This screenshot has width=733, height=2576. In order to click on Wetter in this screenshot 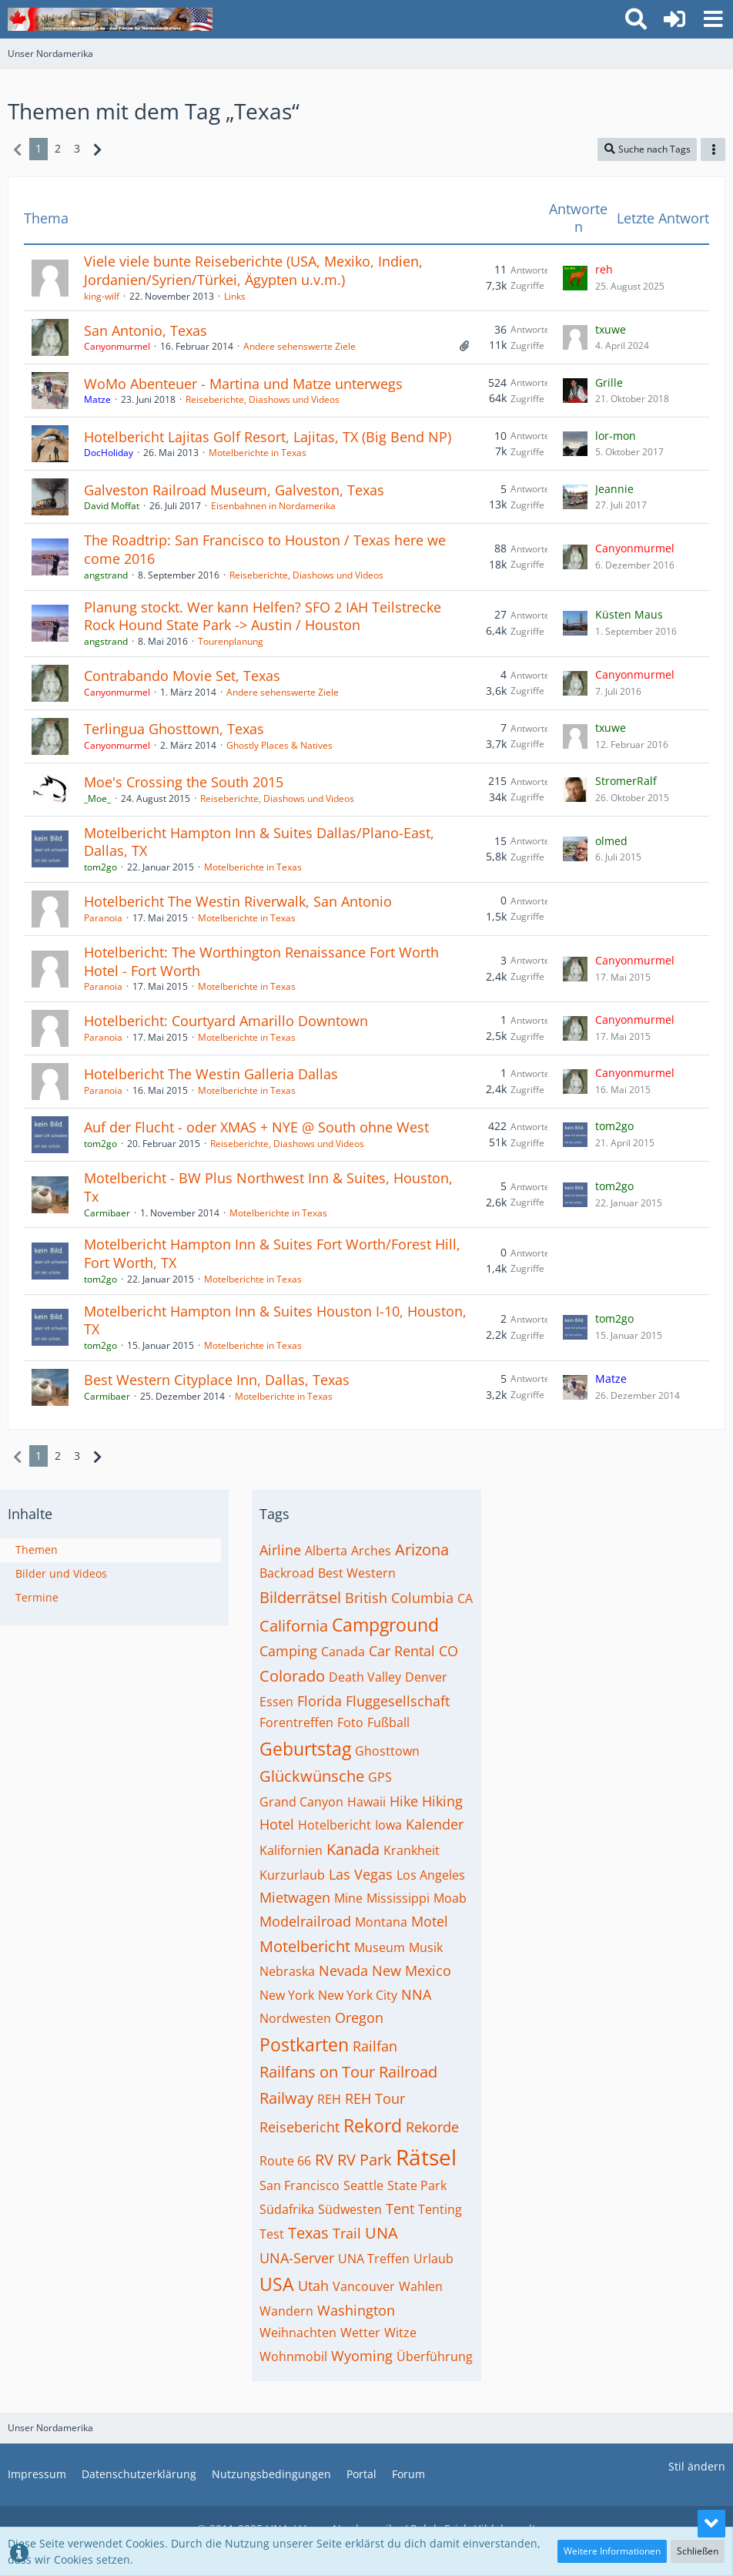, I will do `click(360, 2332)`.